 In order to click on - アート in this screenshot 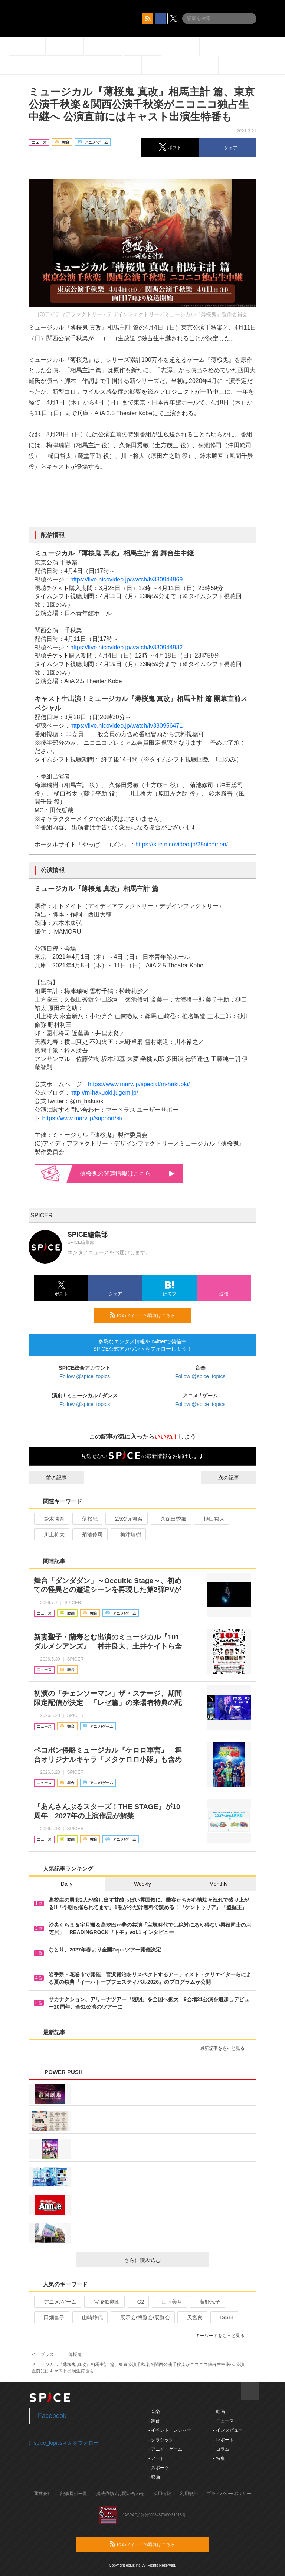, I will do `click(156, 2458)`.